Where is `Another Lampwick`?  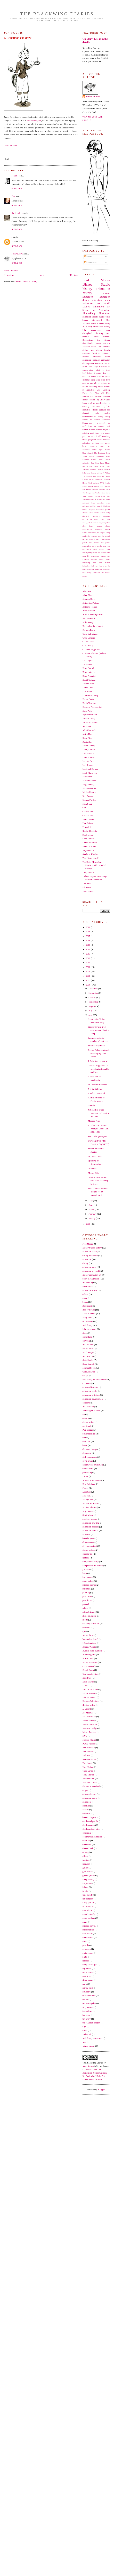
Another Lampwick is located at coordinates (96, 1093).